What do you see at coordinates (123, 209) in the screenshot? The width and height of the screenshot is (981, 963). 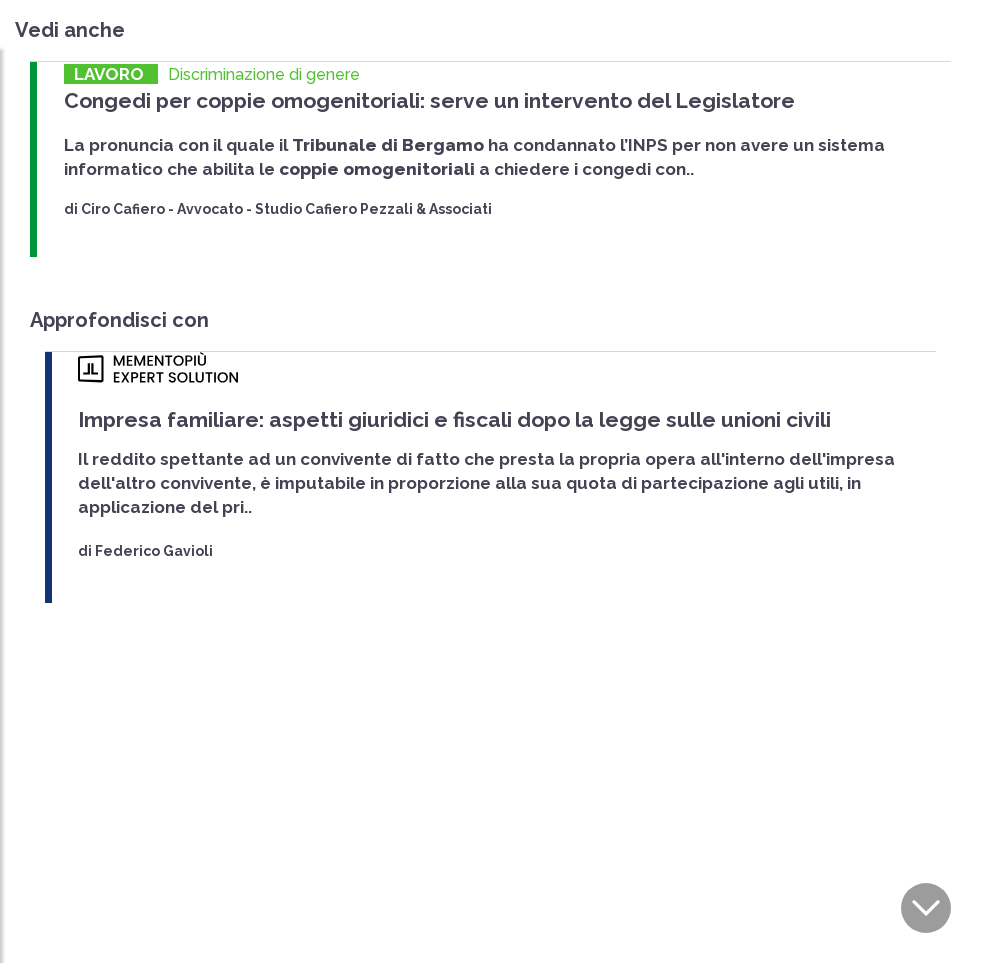 I see `Ciro Cafiero` at bounding box center [123, 209].